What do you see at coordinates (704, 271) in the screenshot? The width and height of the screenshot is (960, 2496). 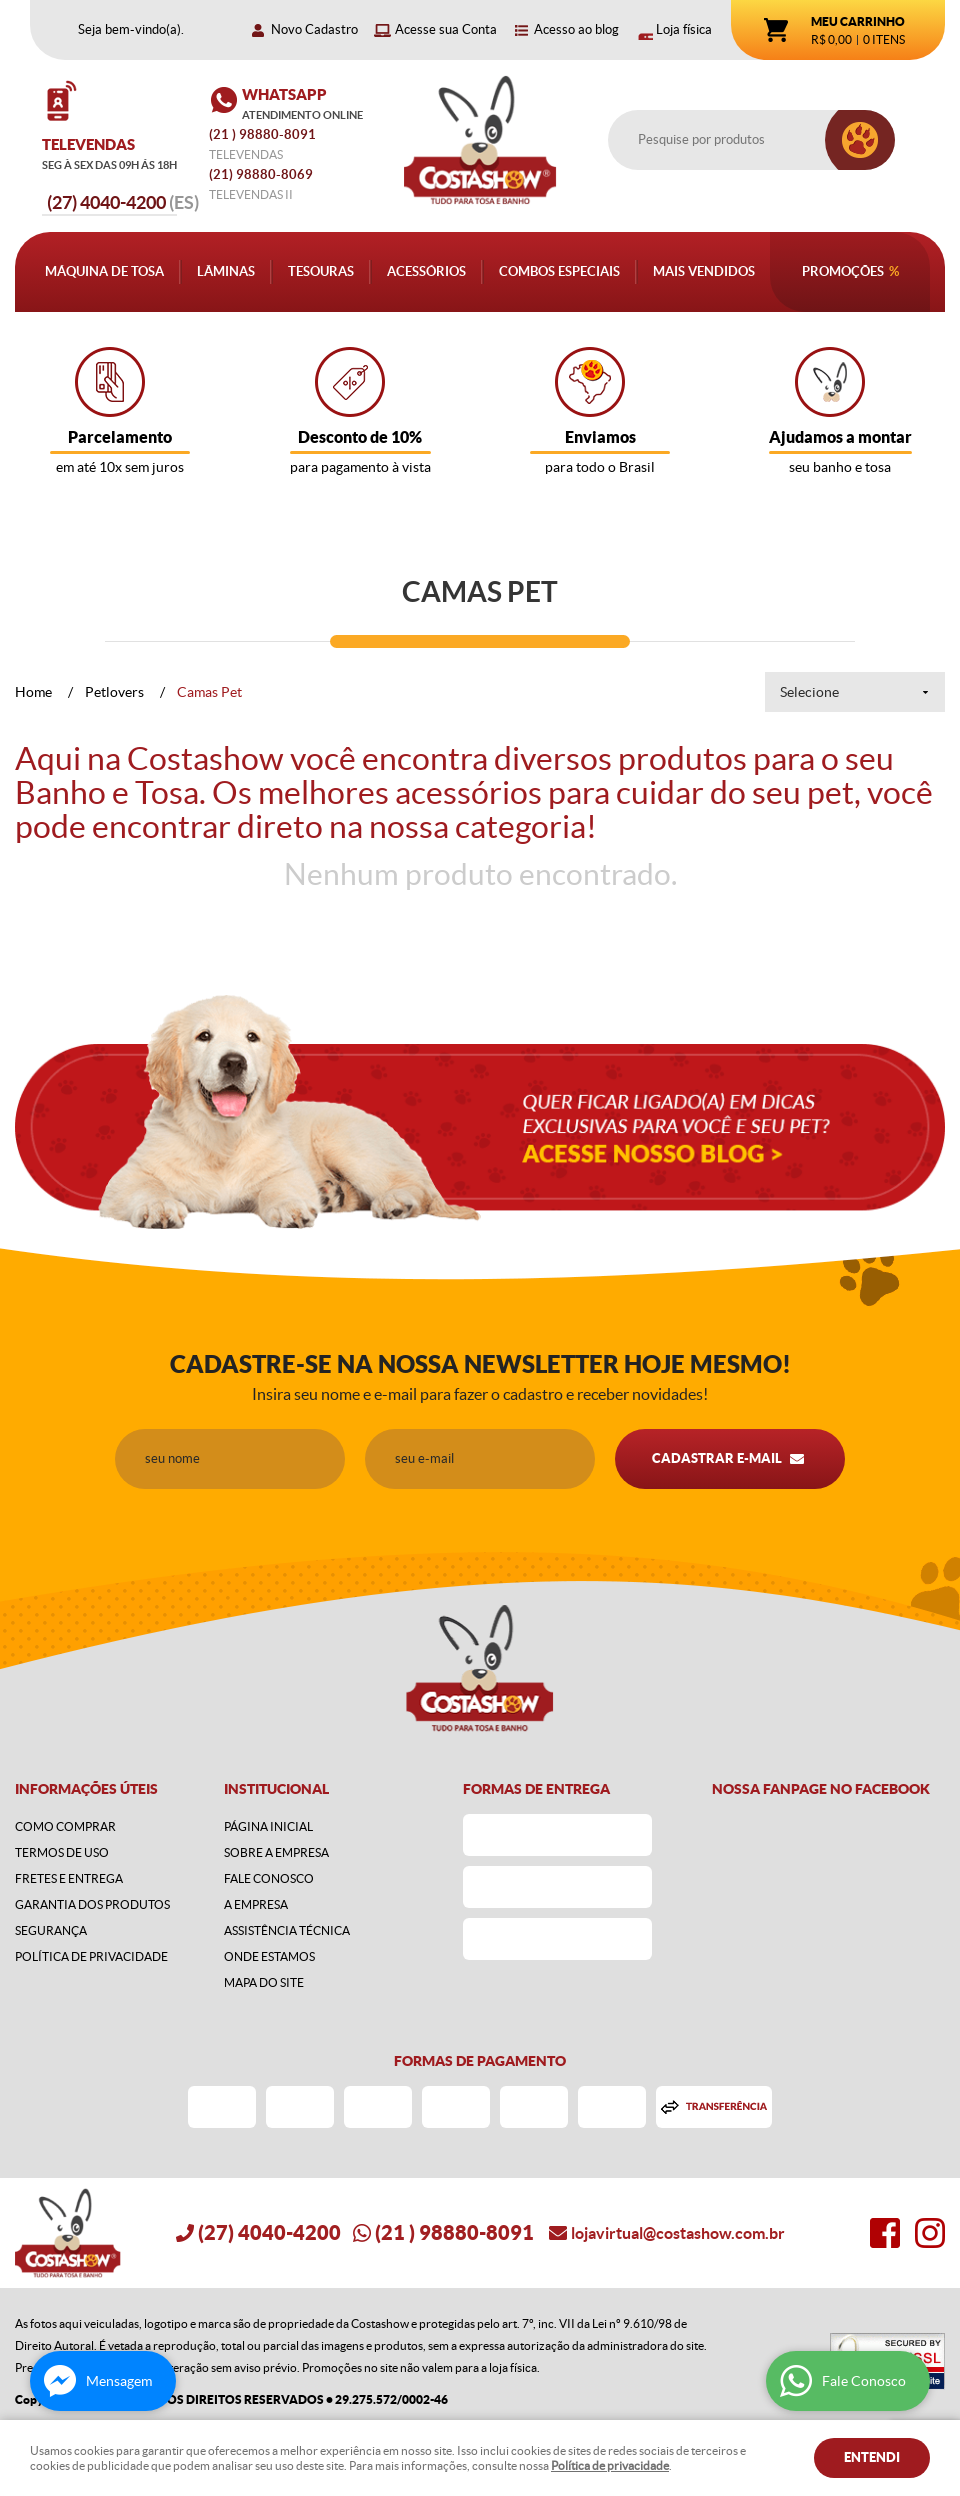 I see `Mais Vendidos` at bounding box center [704, 271].